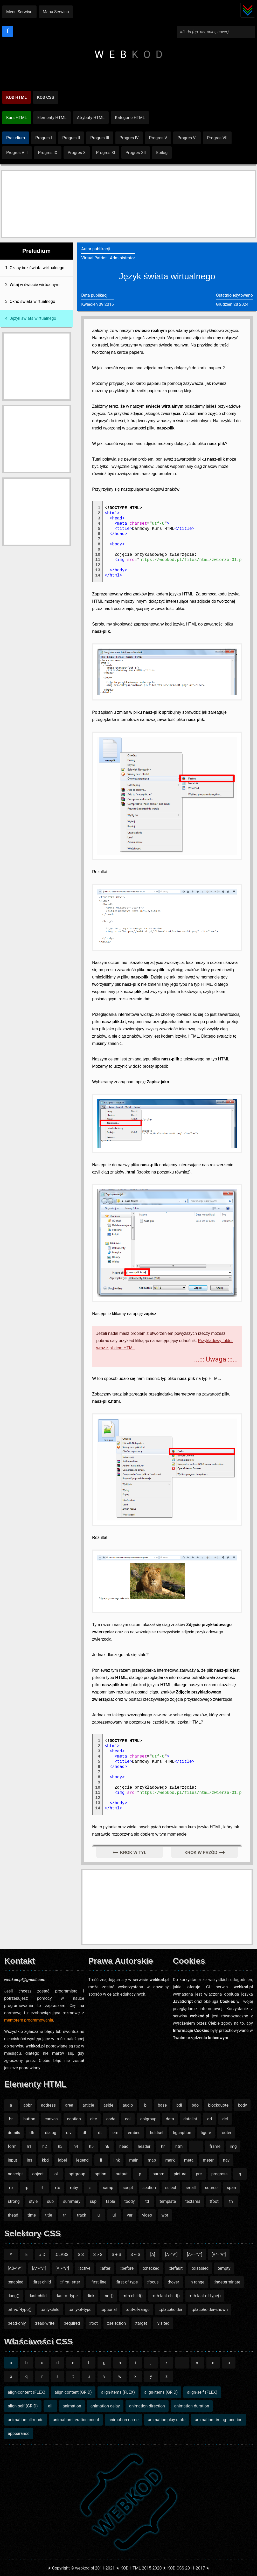  I want to click on ol, so click(56, 2173).